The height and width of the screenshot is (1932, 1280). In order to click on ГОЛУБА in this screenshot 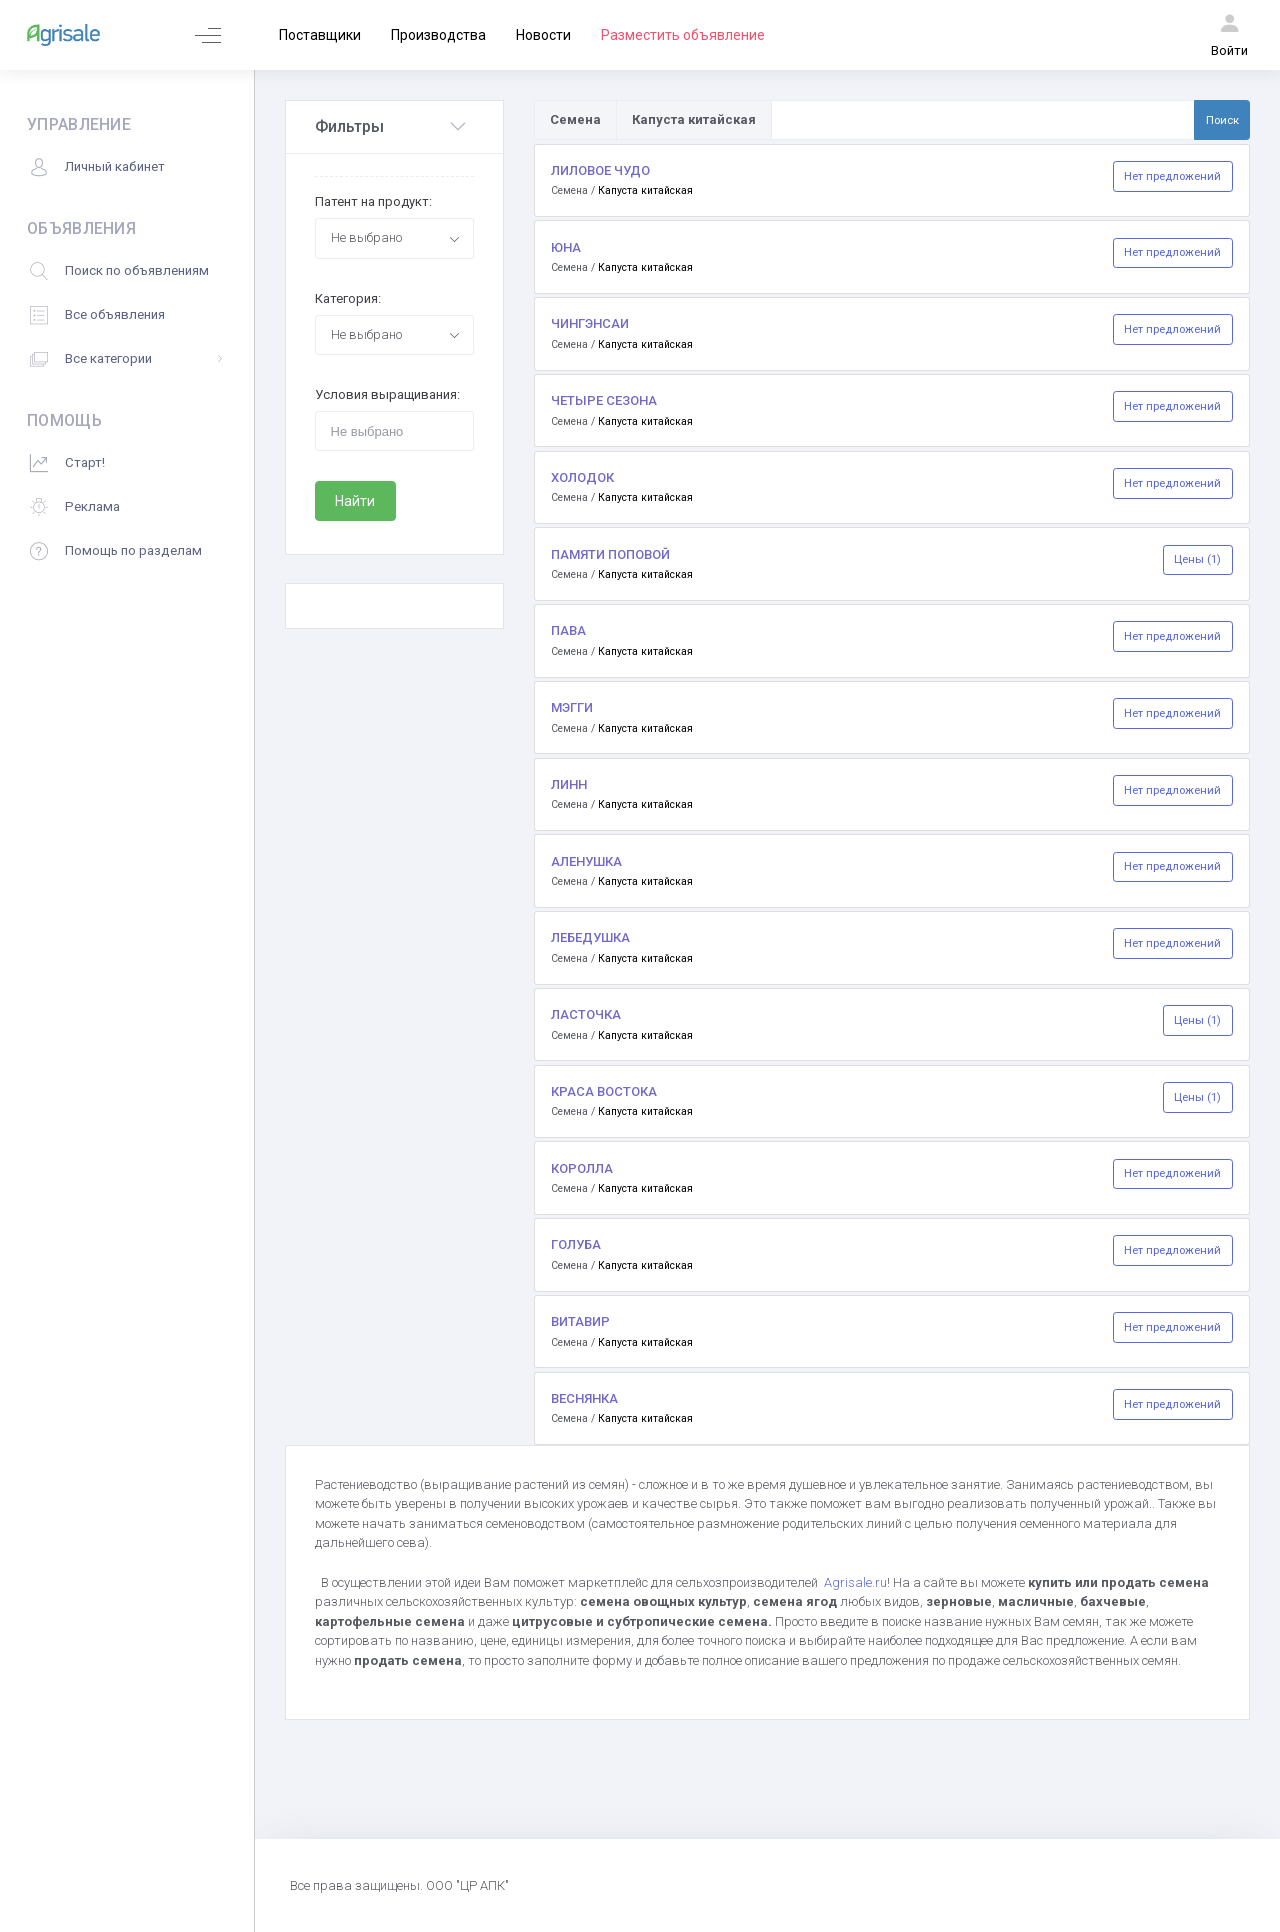, I will do `click(576, 1244)`.